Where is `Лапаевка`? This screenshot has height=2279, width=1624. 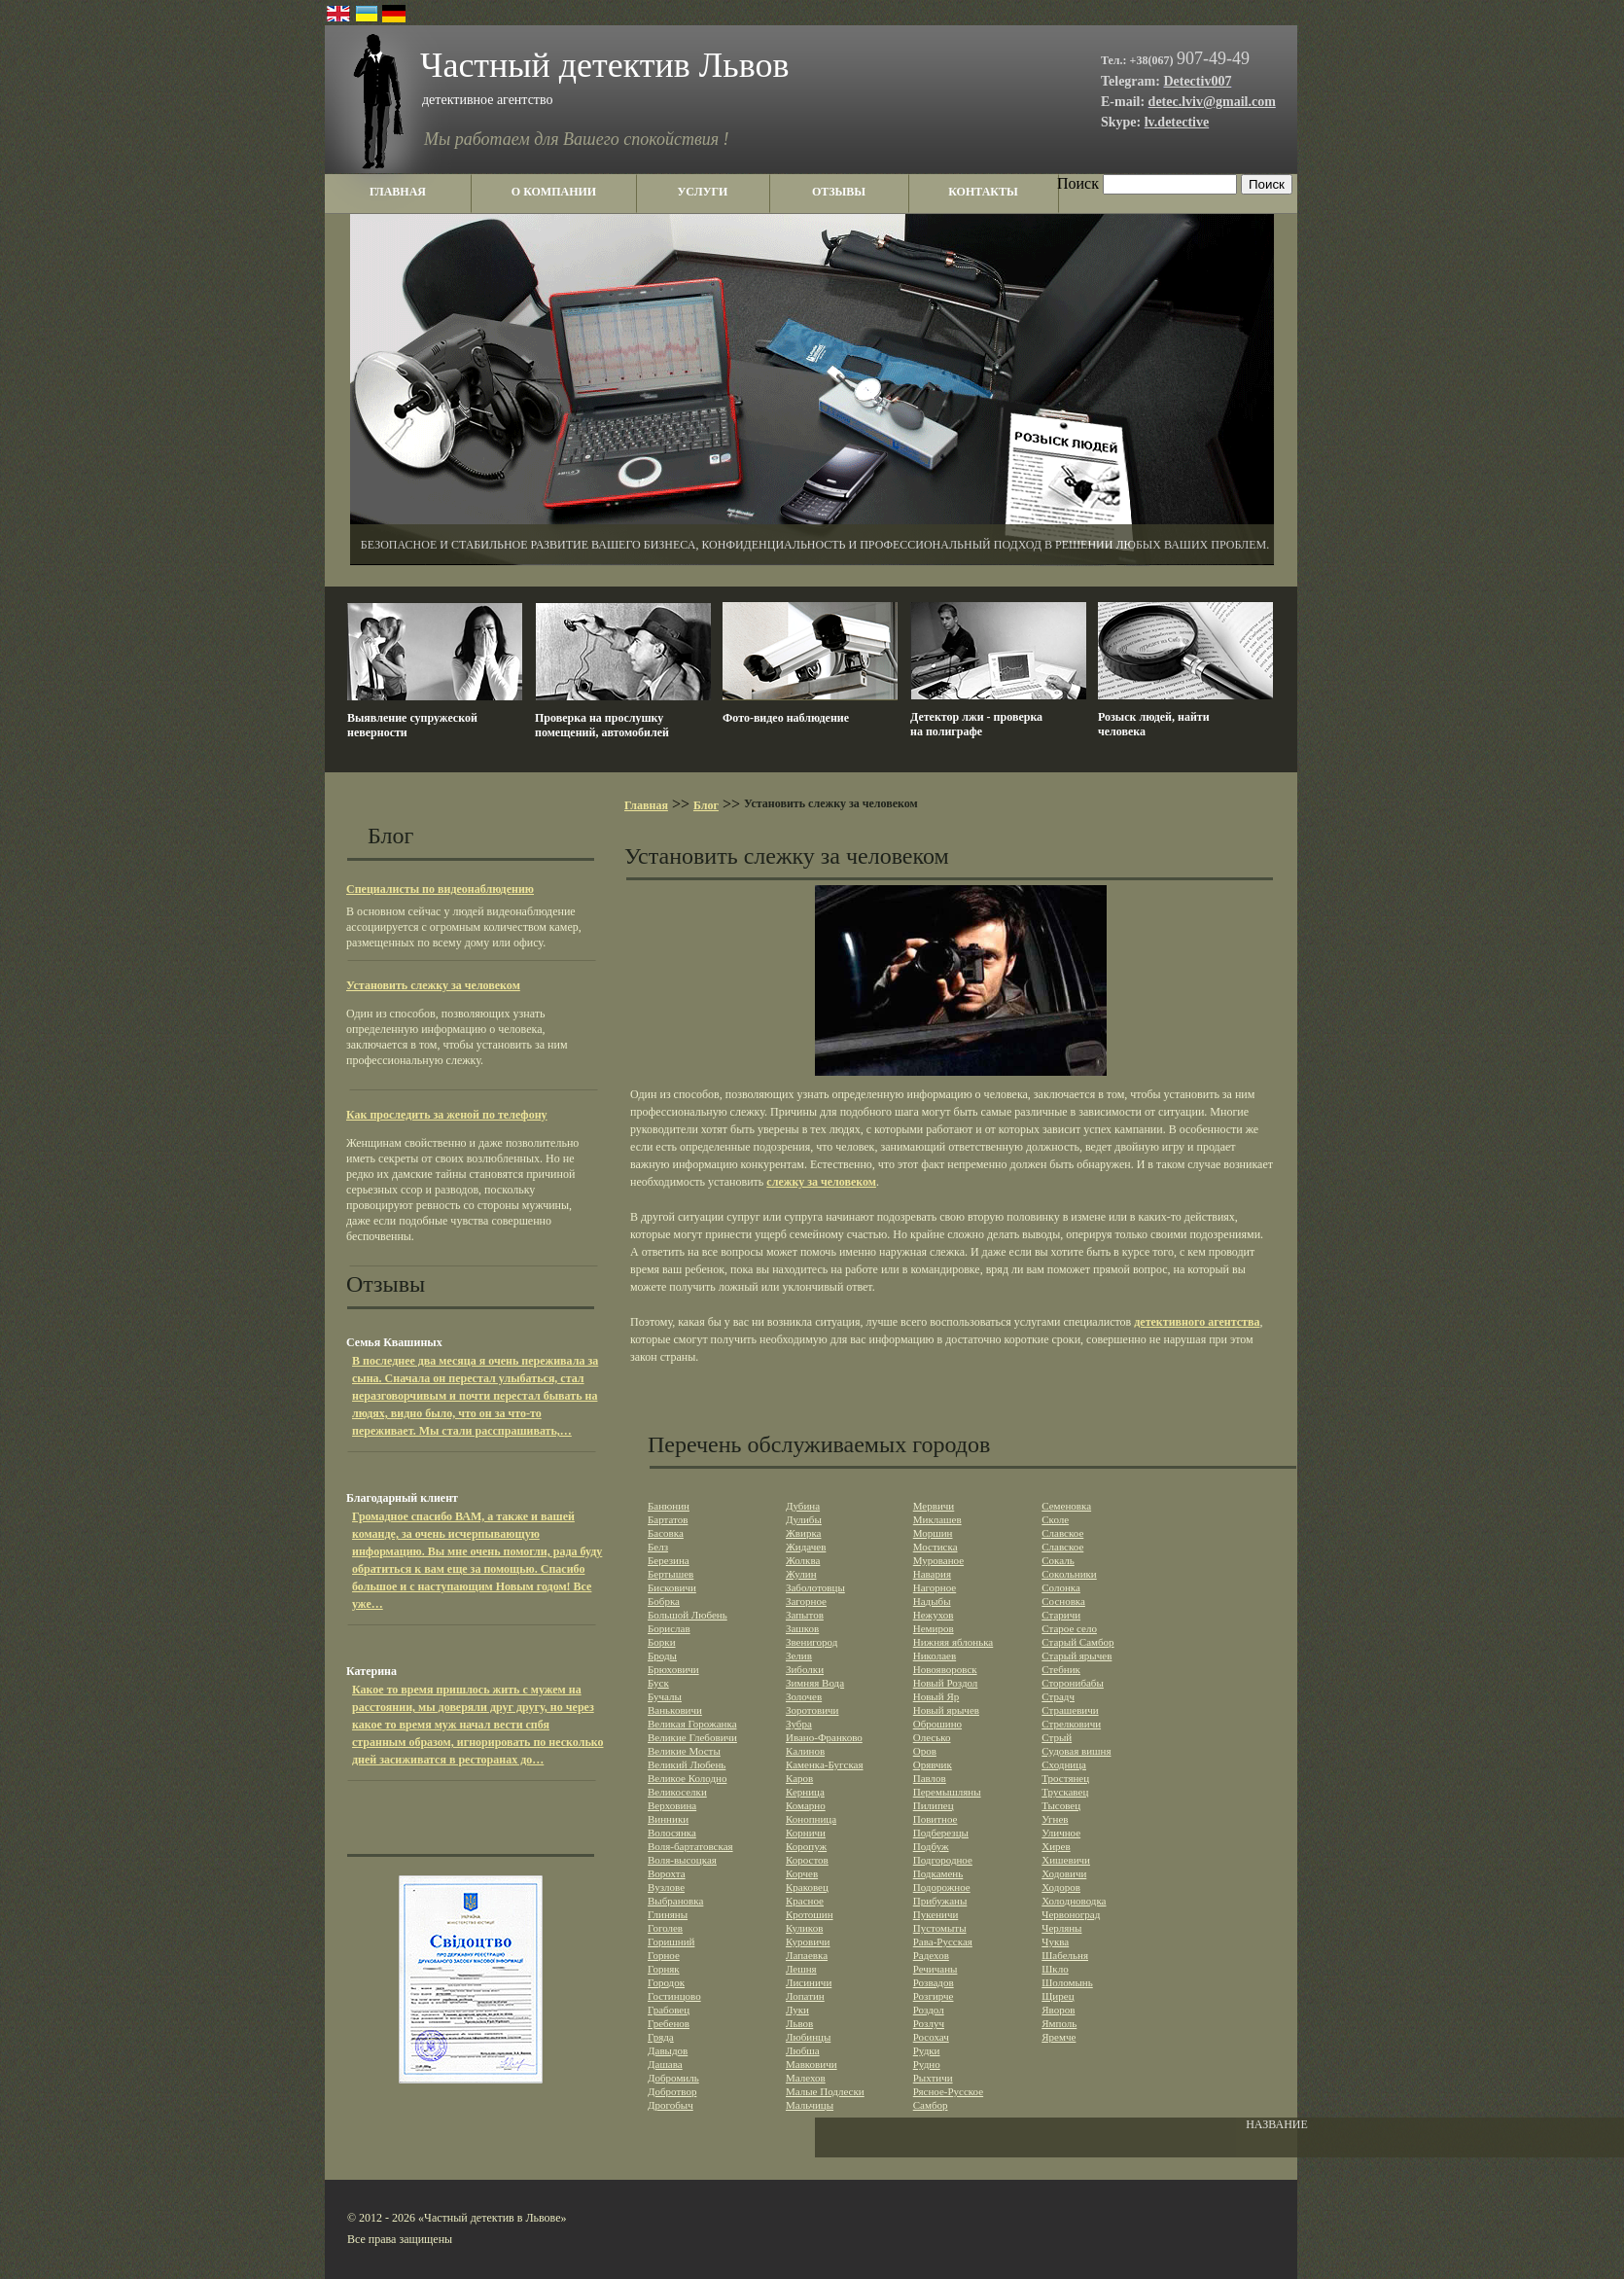 Лапаевка is located at coordinates (807, 1955).